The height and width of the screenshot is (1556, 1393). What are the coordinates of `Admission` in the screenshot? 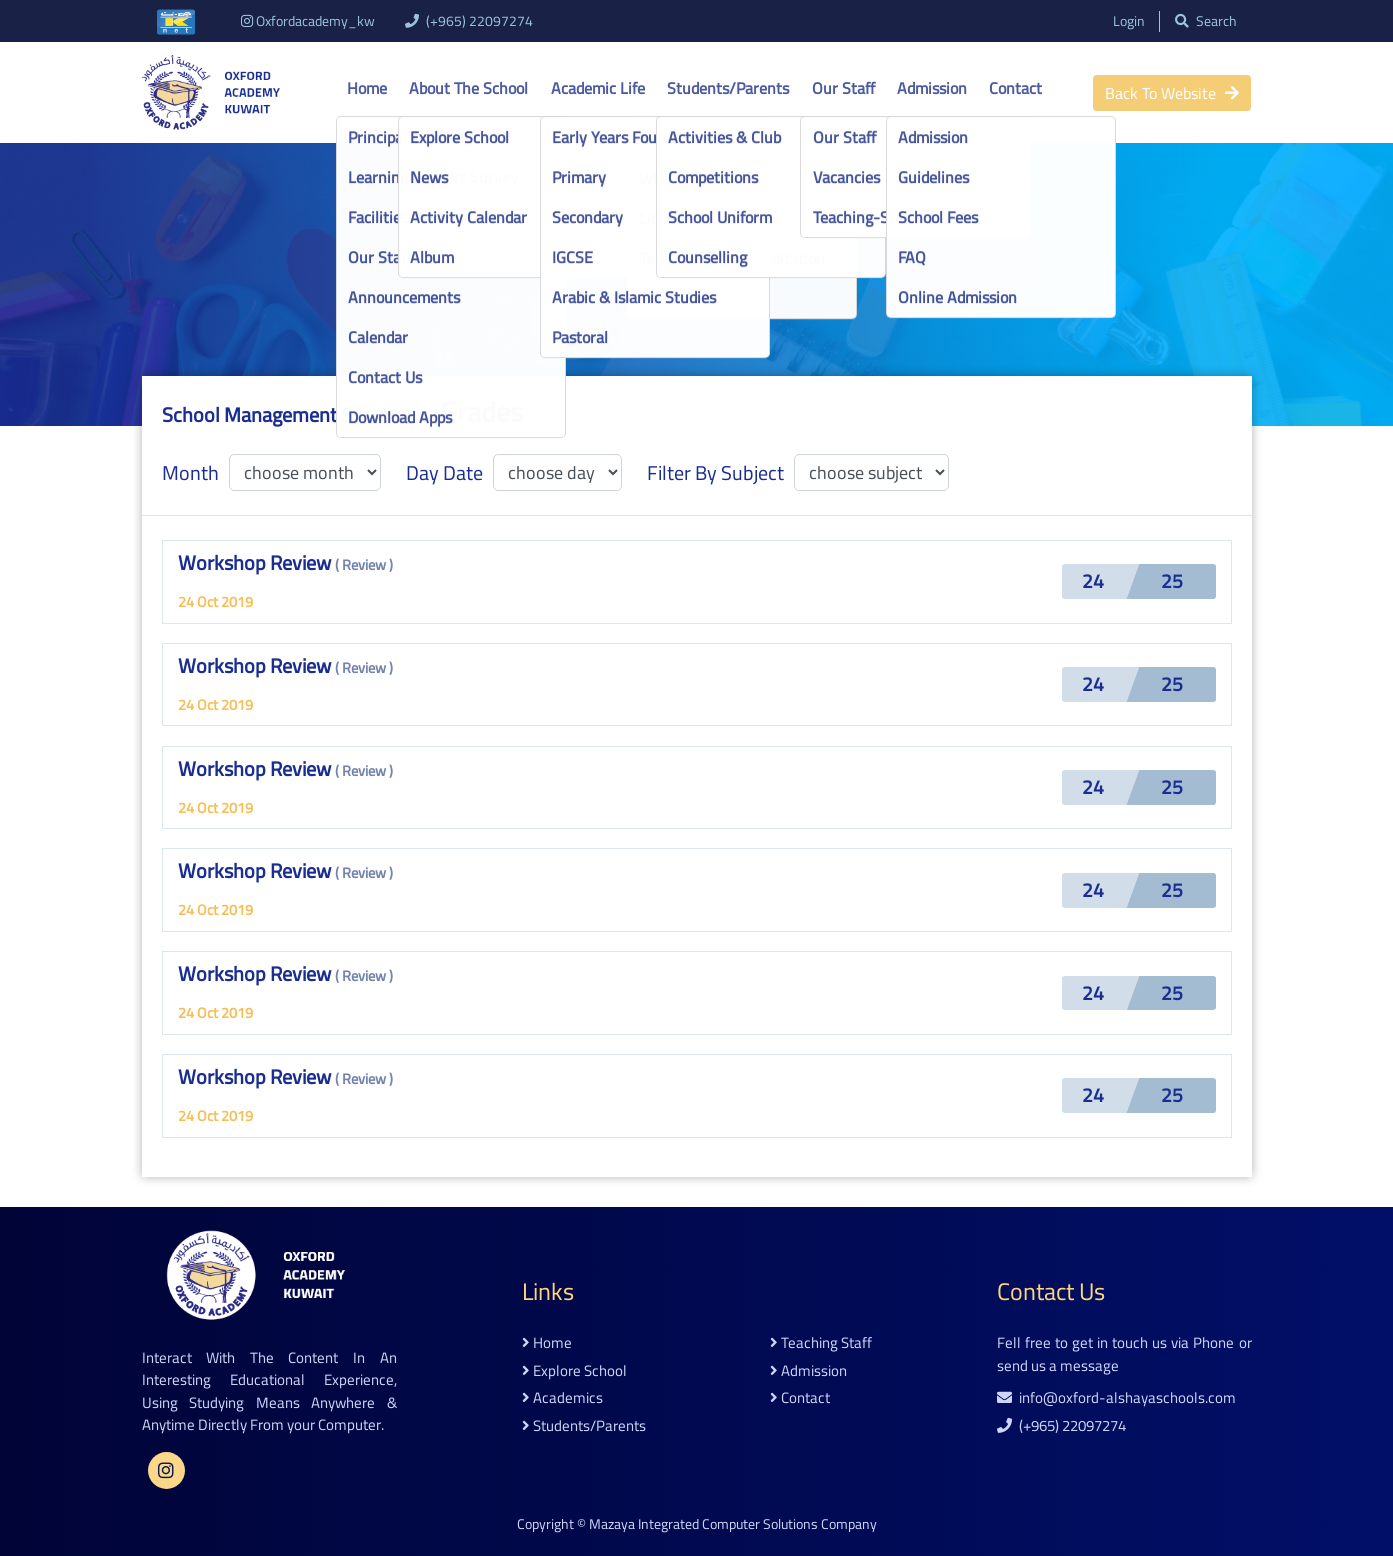 It's located at (932, 88).